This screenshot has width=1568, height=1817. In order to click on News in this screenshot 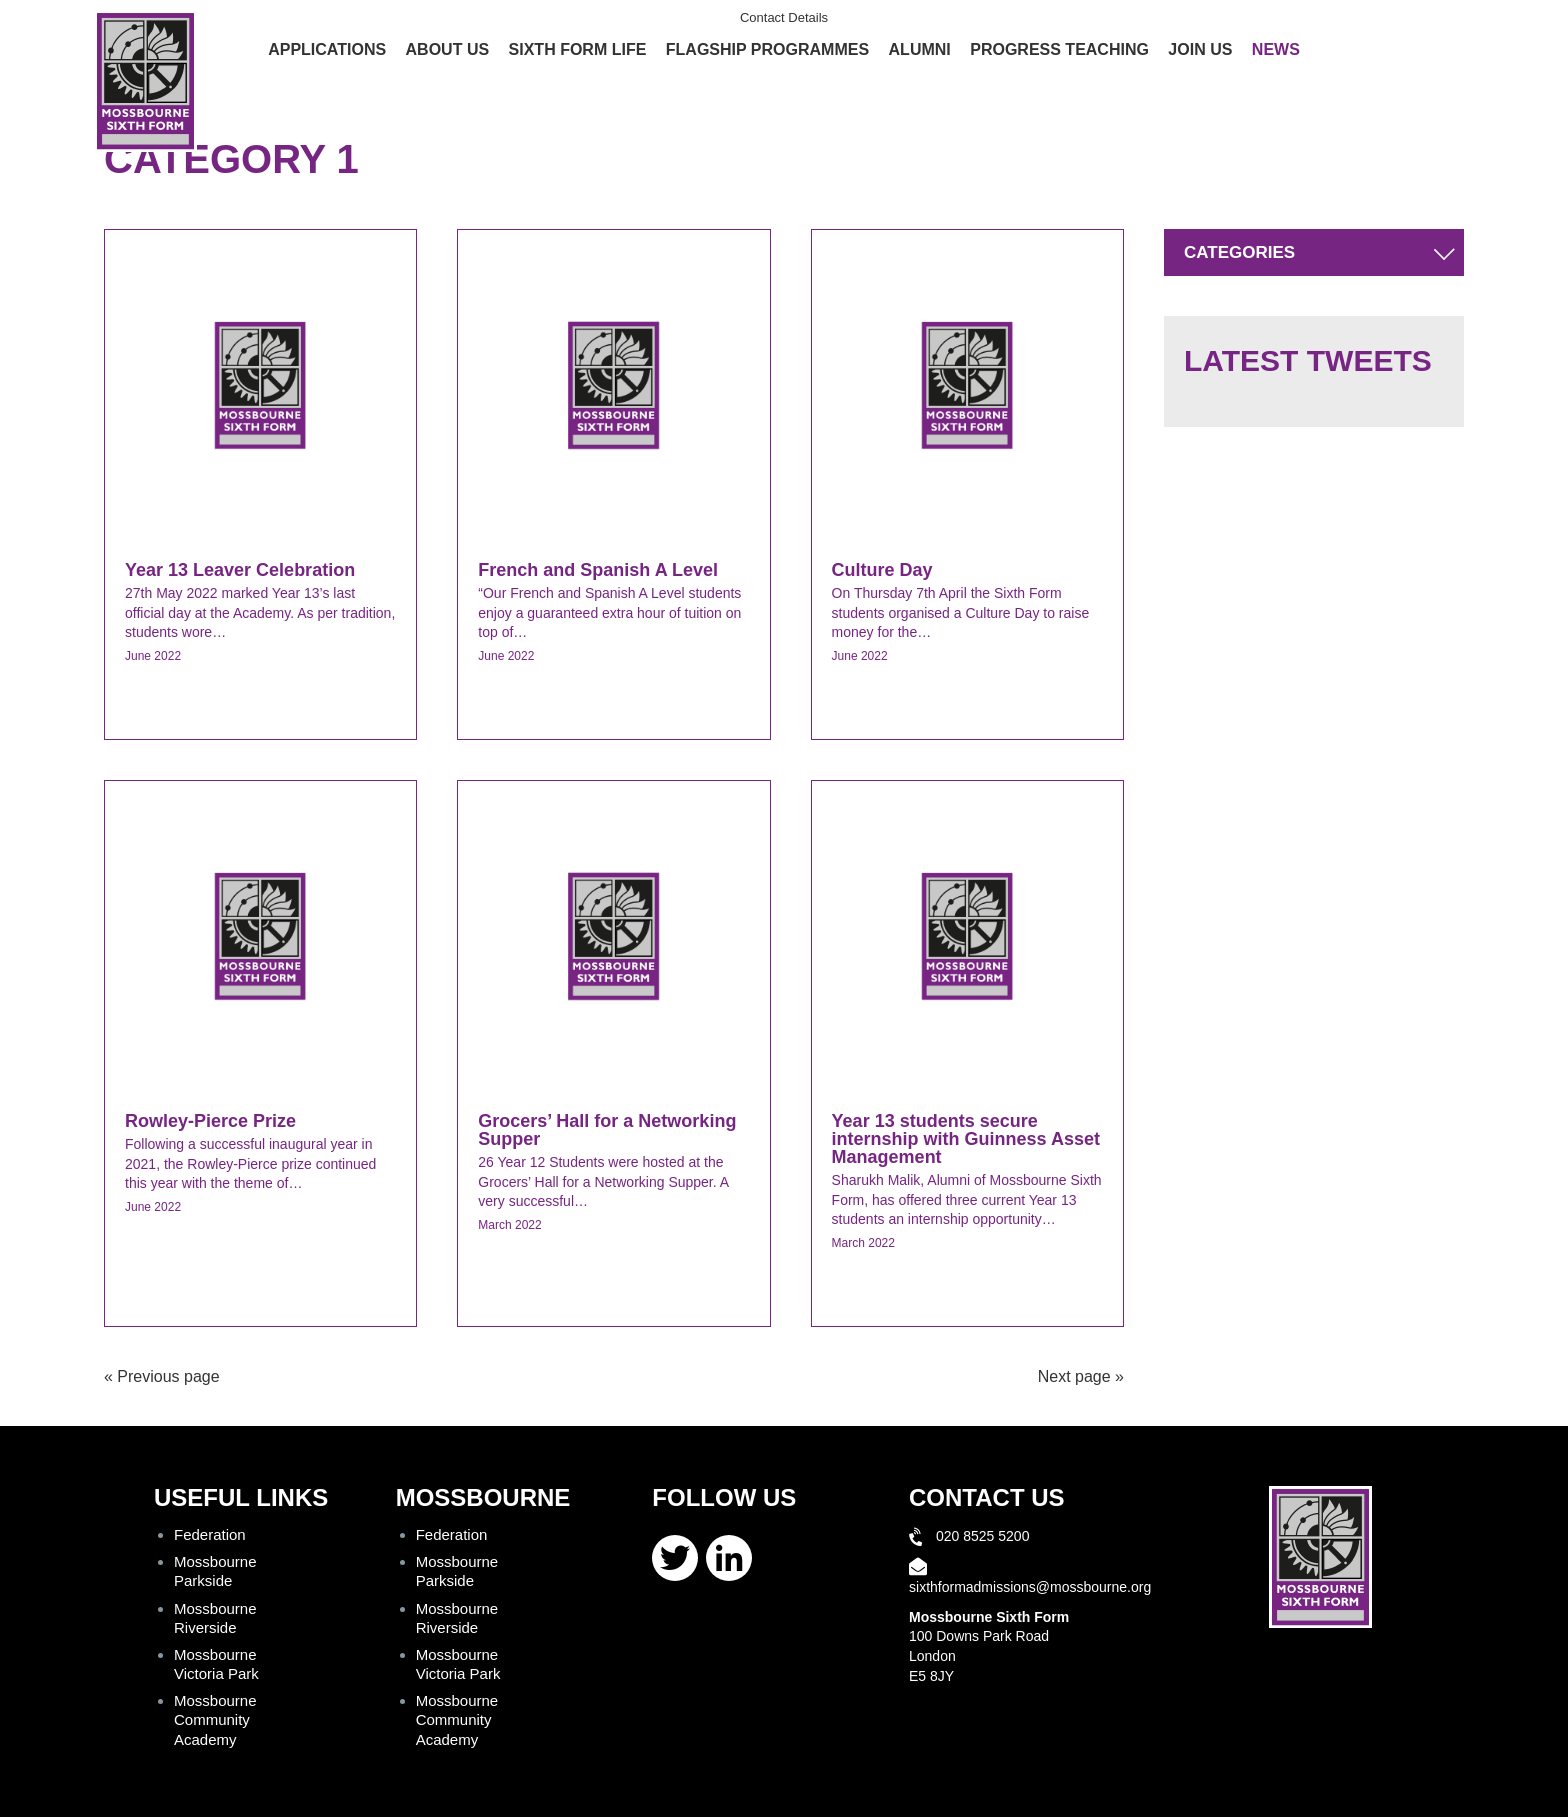, I will do `click(1276, 49)`.